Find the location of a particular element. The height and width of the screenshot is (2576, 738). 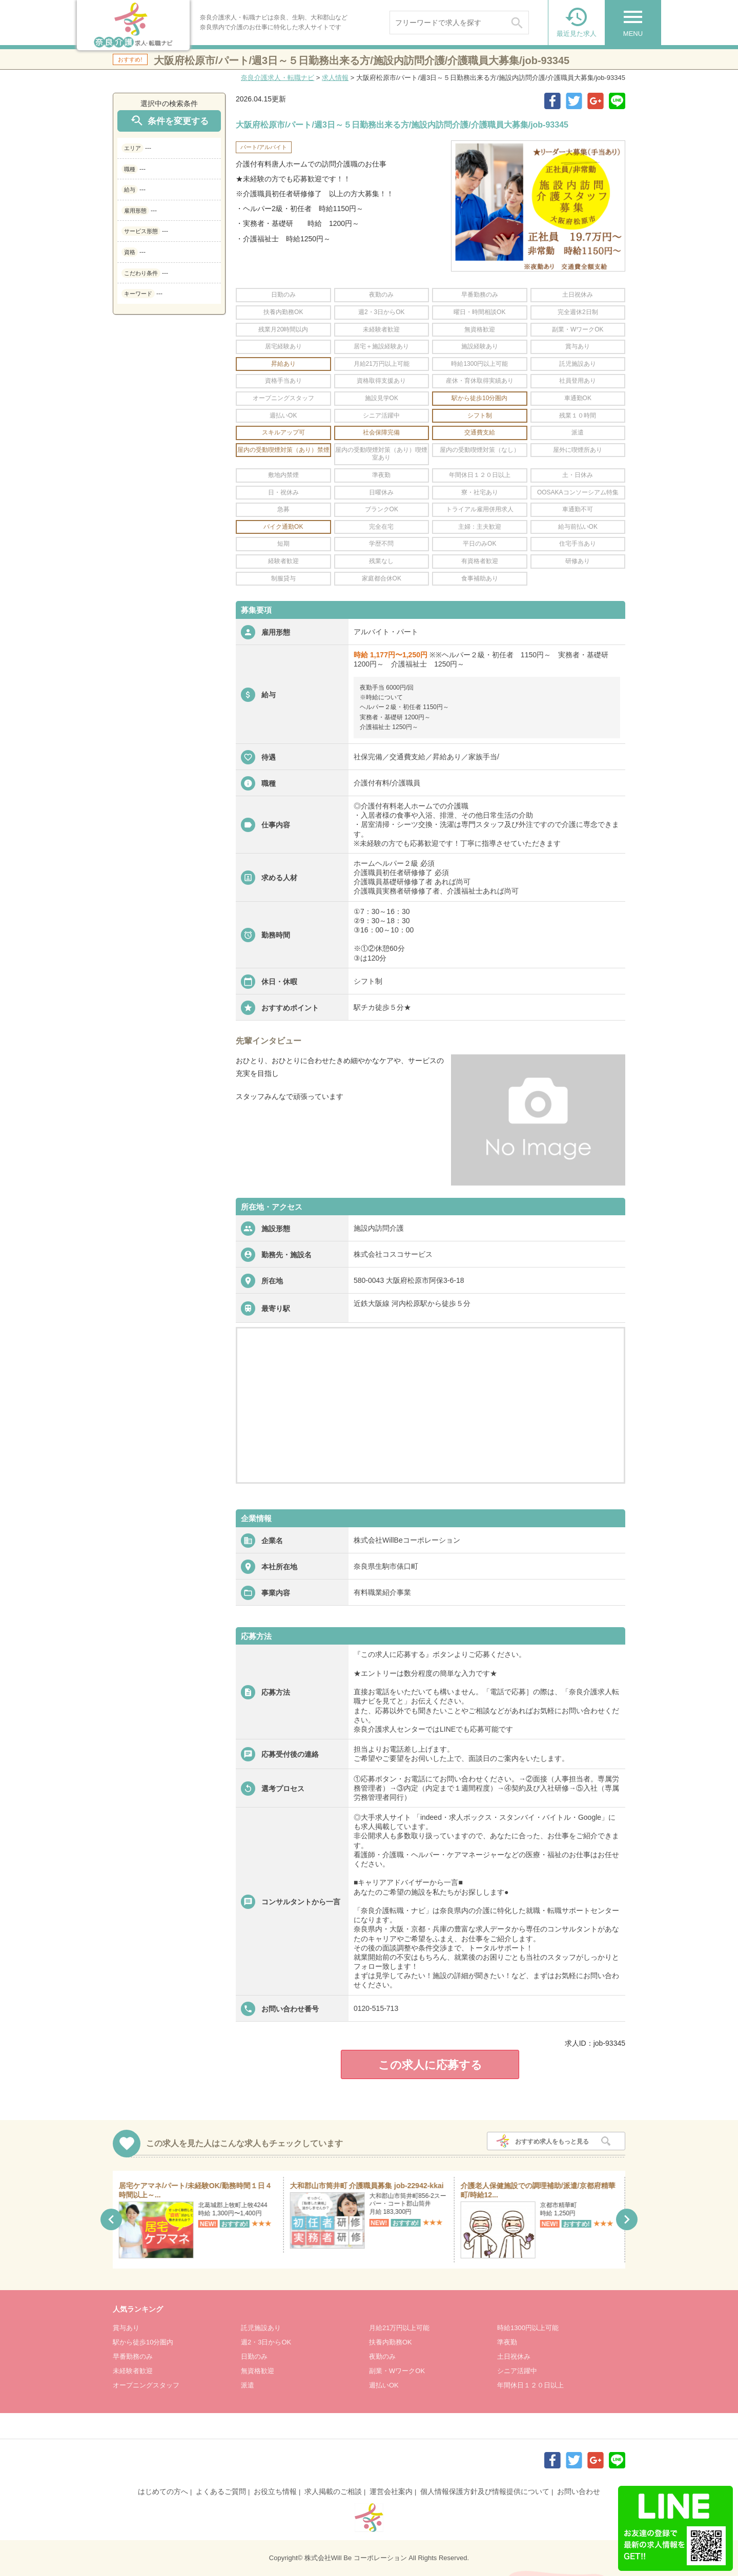

奈良介護求人・転職ナビ is located at coordinates (277, 77).